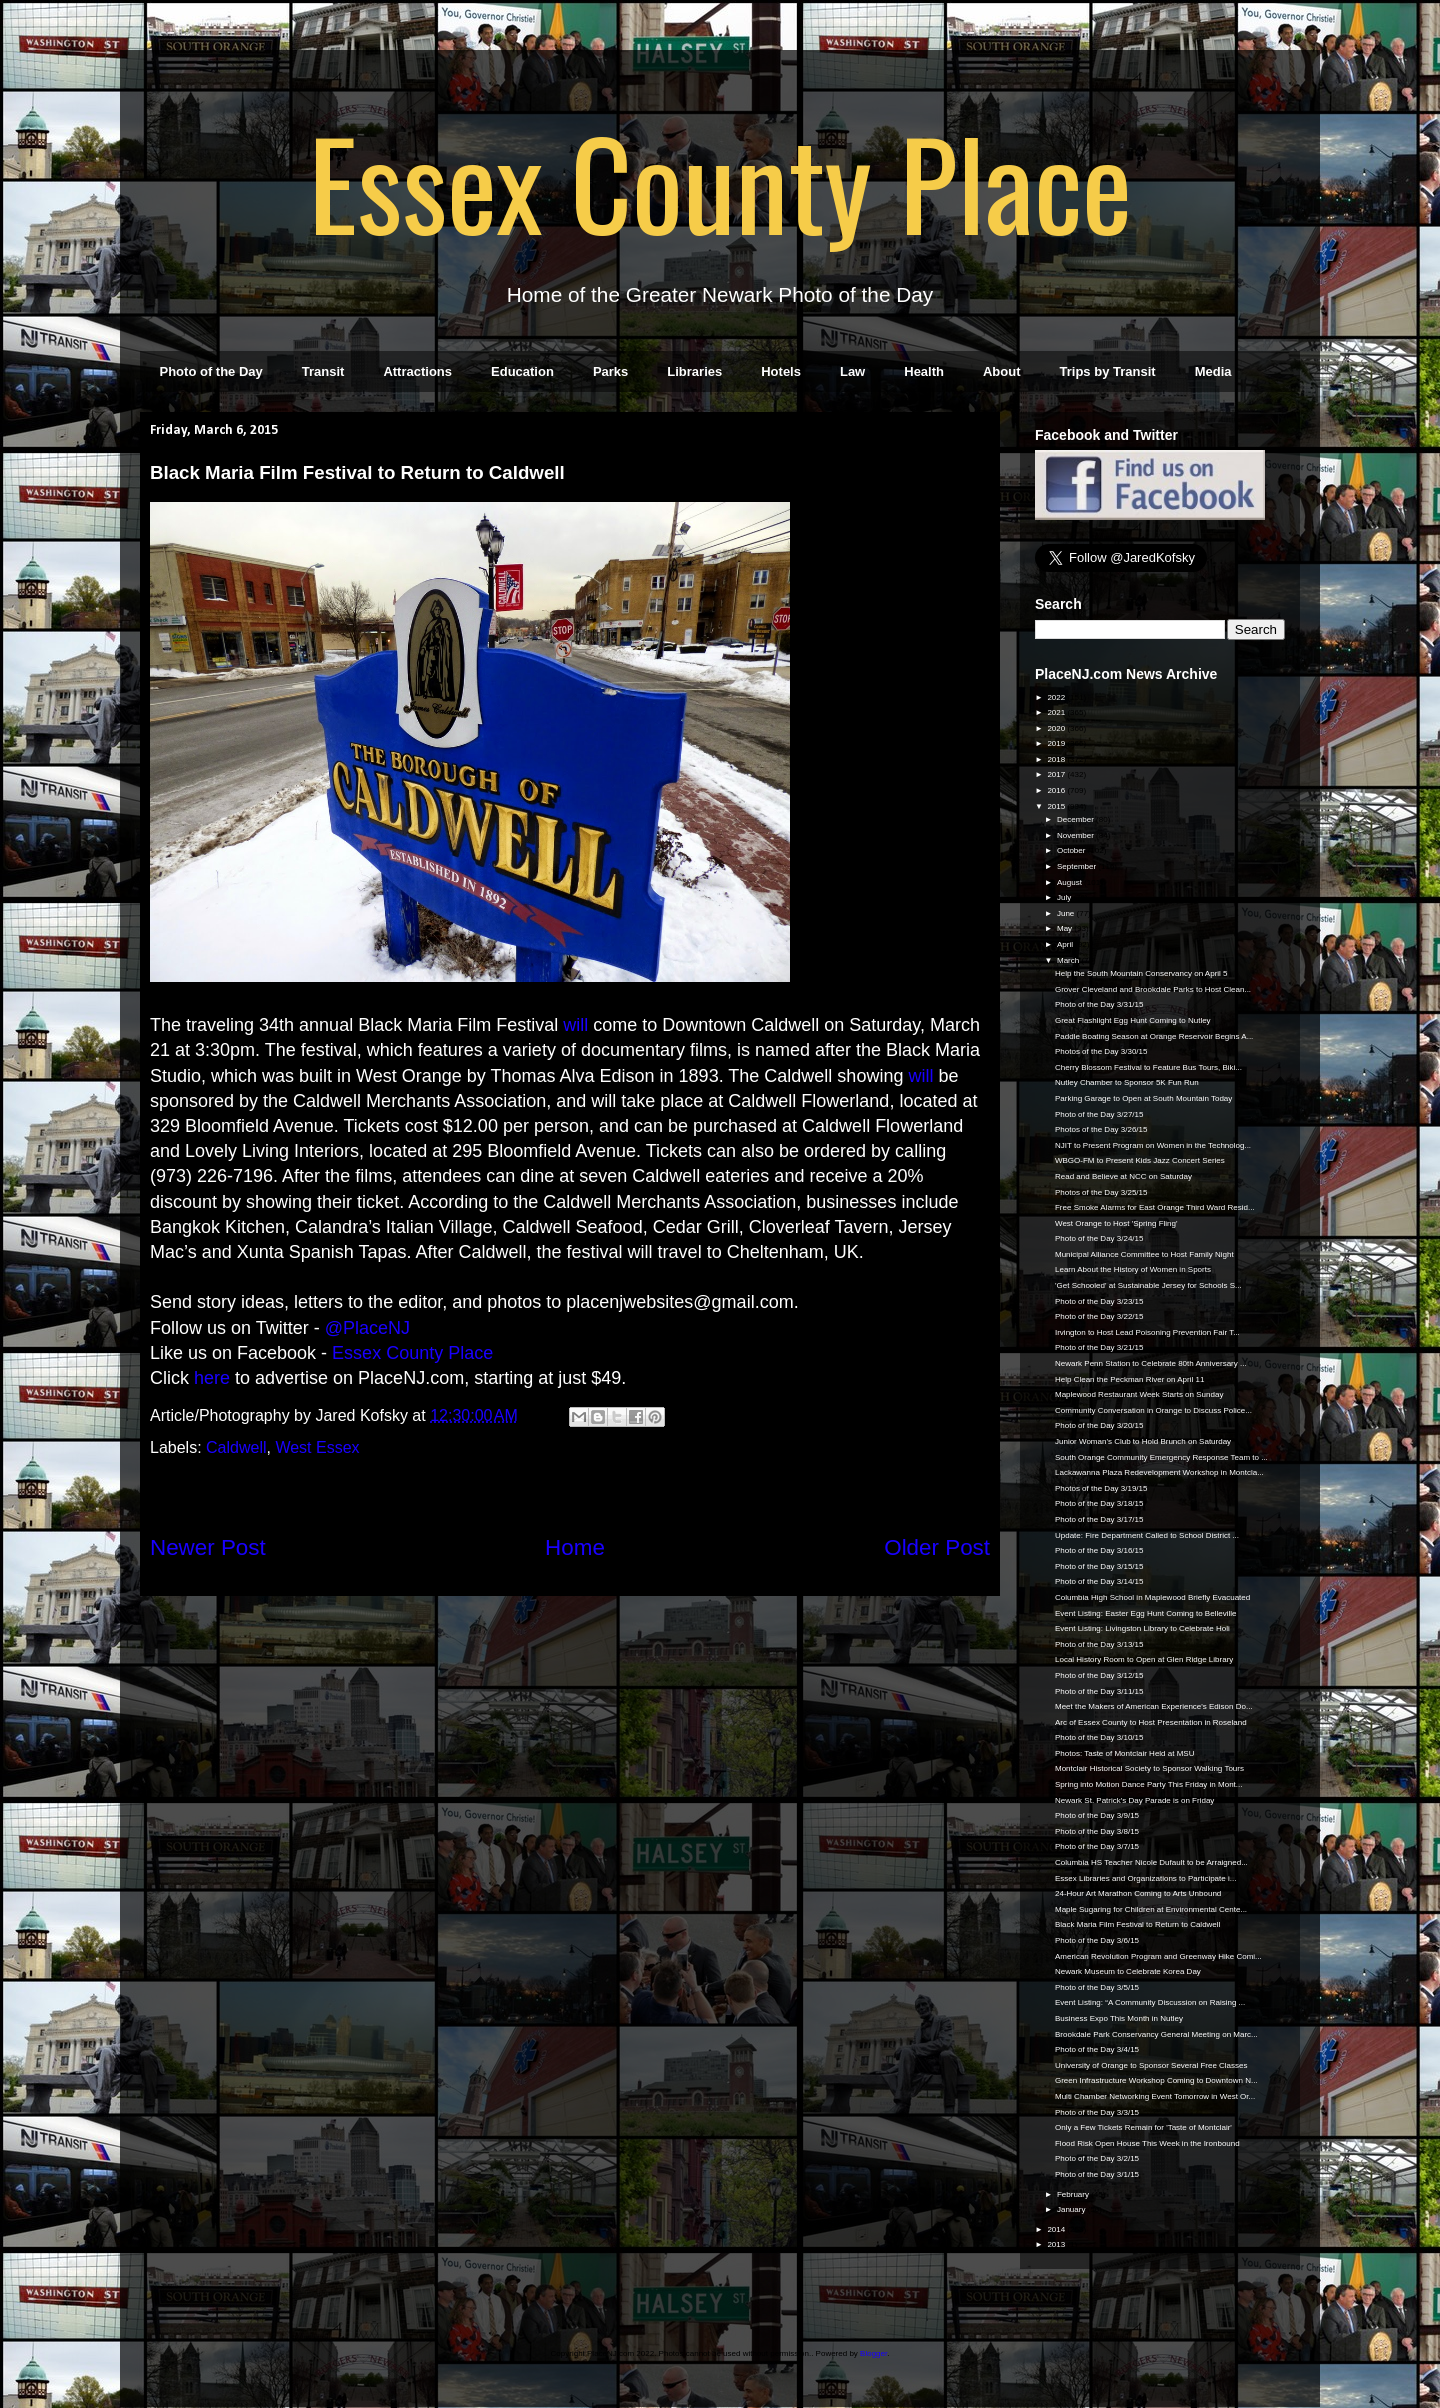 Image resolution: width=1440 pixels, height=2408 pixels. I want to click on Photos of the Day 3/26/15, so click(1101, 1129).